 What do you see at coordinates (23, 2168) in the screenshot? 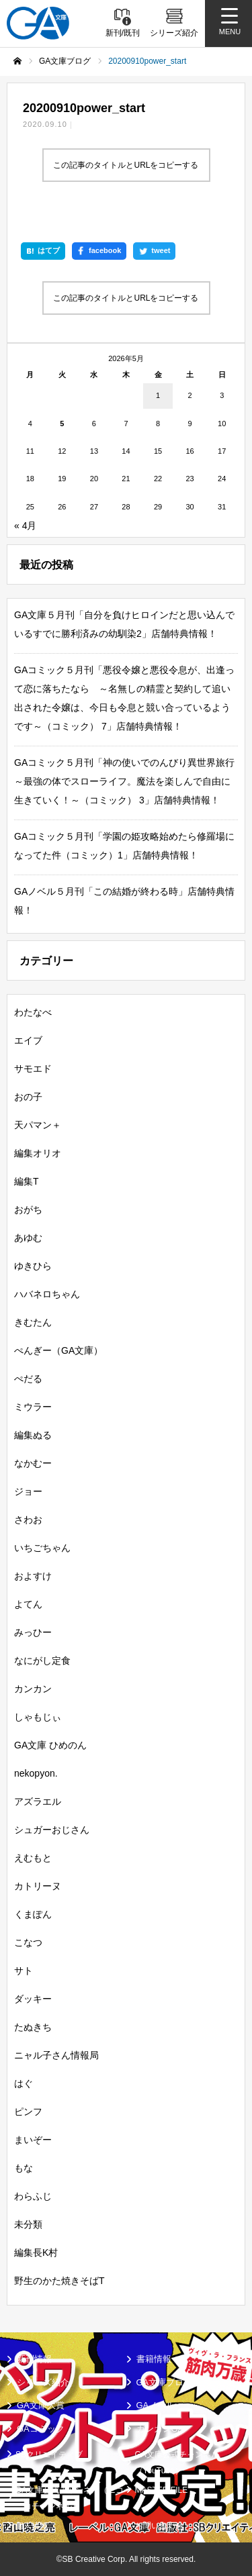
I see `もな` at bounding box center [23, 2168].